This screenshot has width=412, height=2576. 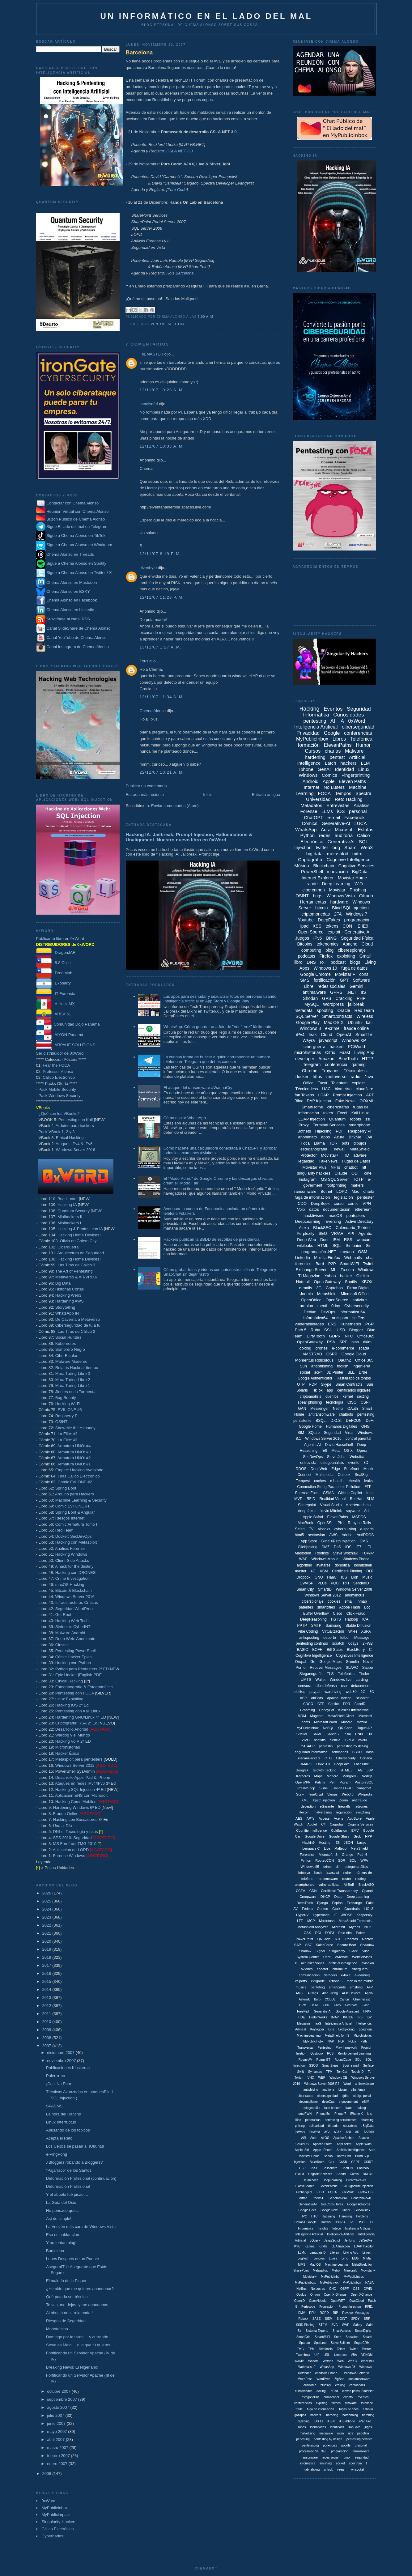 What do you see at coordinates (73, 1271) in the screenshot?
I see `The Art of Pentesting` at bounding box center [73, 1271].